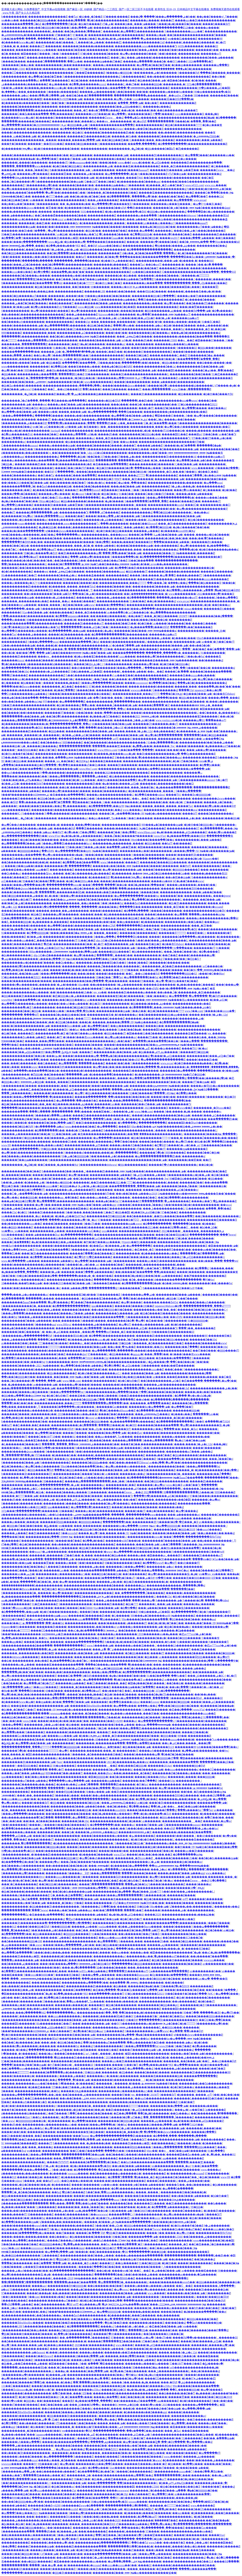  Describe the element at coordinates (97, 370) in the screenshot. I see `51������Ƶ` at that location.